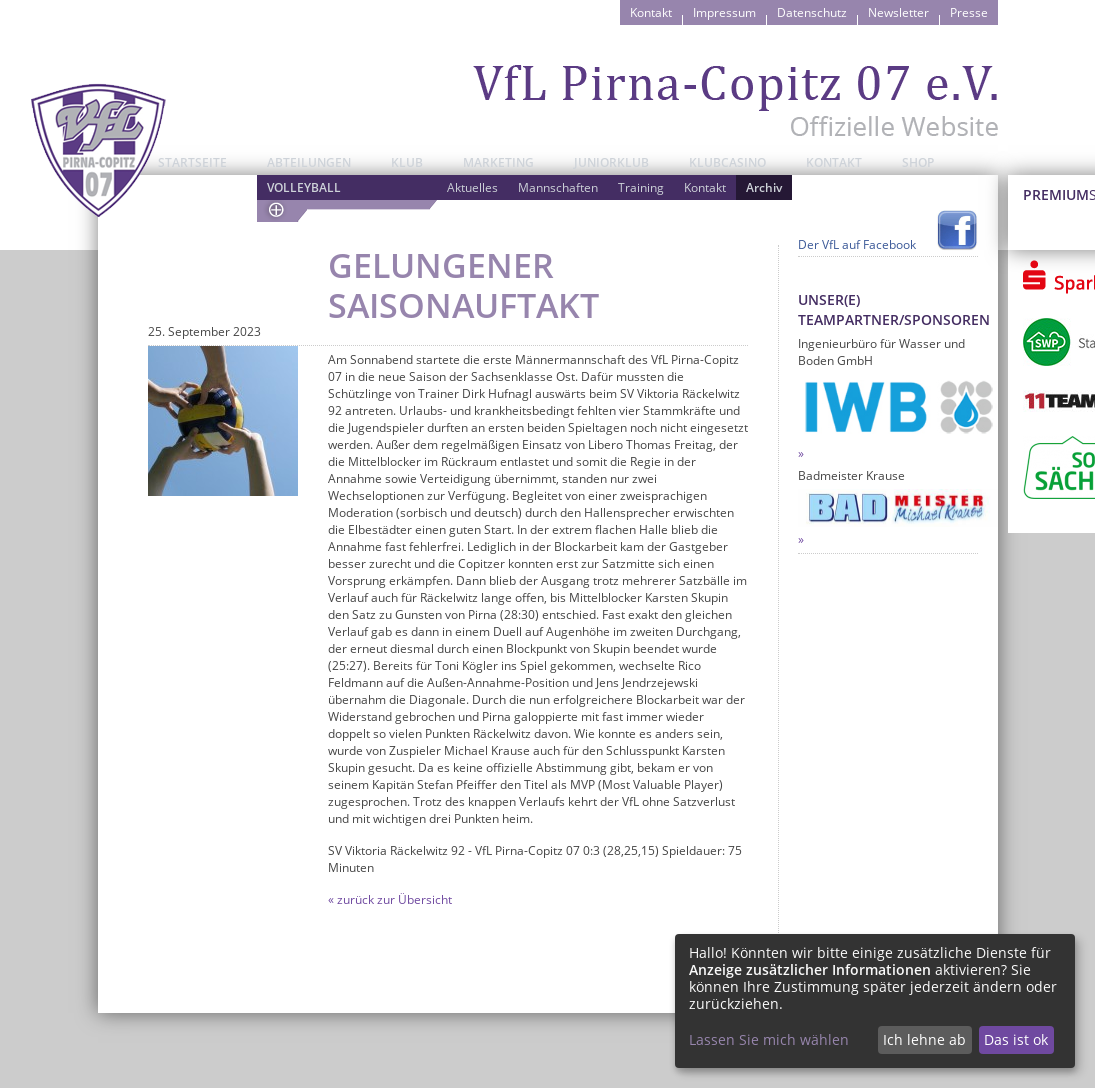 This screenshot has height=1088, width=1095. Describe the element at coordinates (918, 162) in the screenshot. I see `Shop` at that location.